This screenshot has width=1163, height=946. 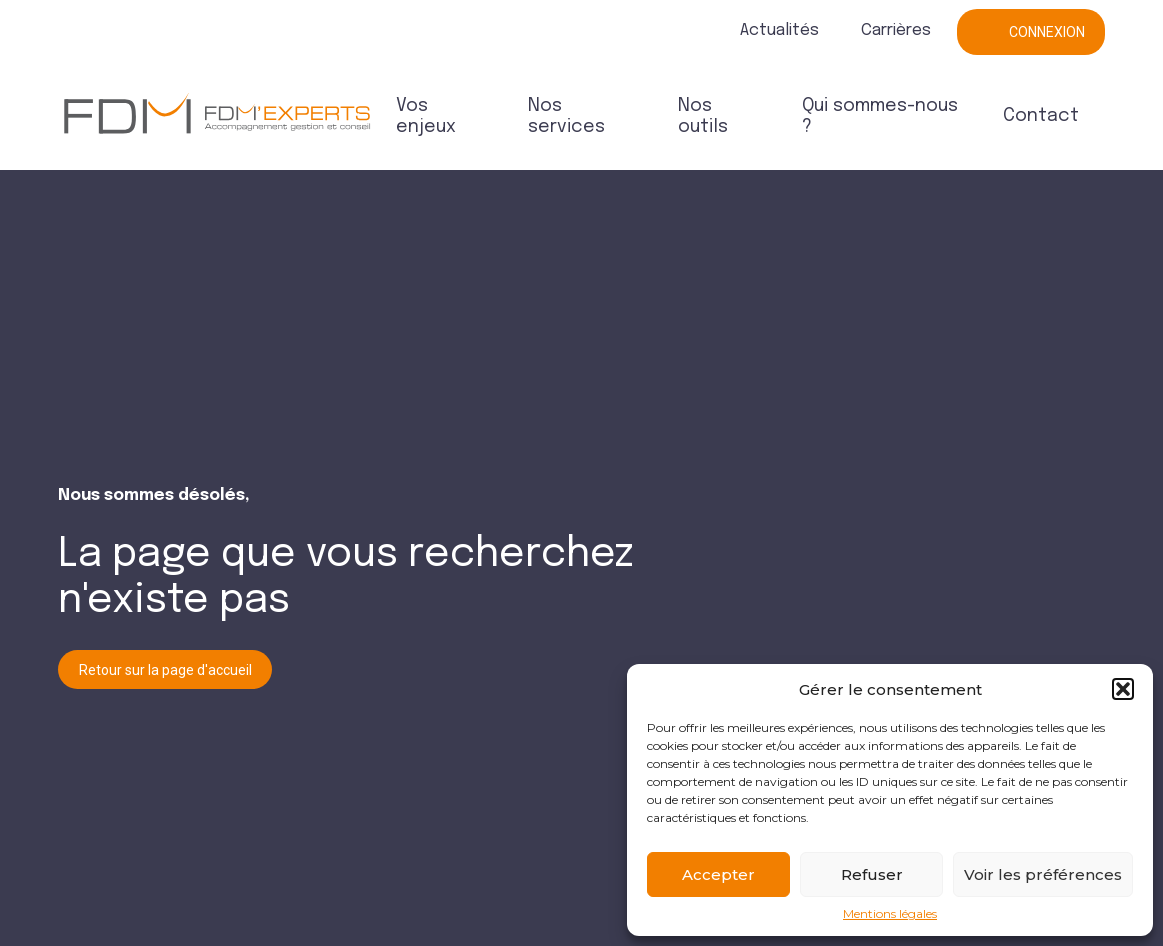 What do you see at coordinates (703, 116) in the screenshot?
I see `Nos outils` at bounding box center [703, 116].